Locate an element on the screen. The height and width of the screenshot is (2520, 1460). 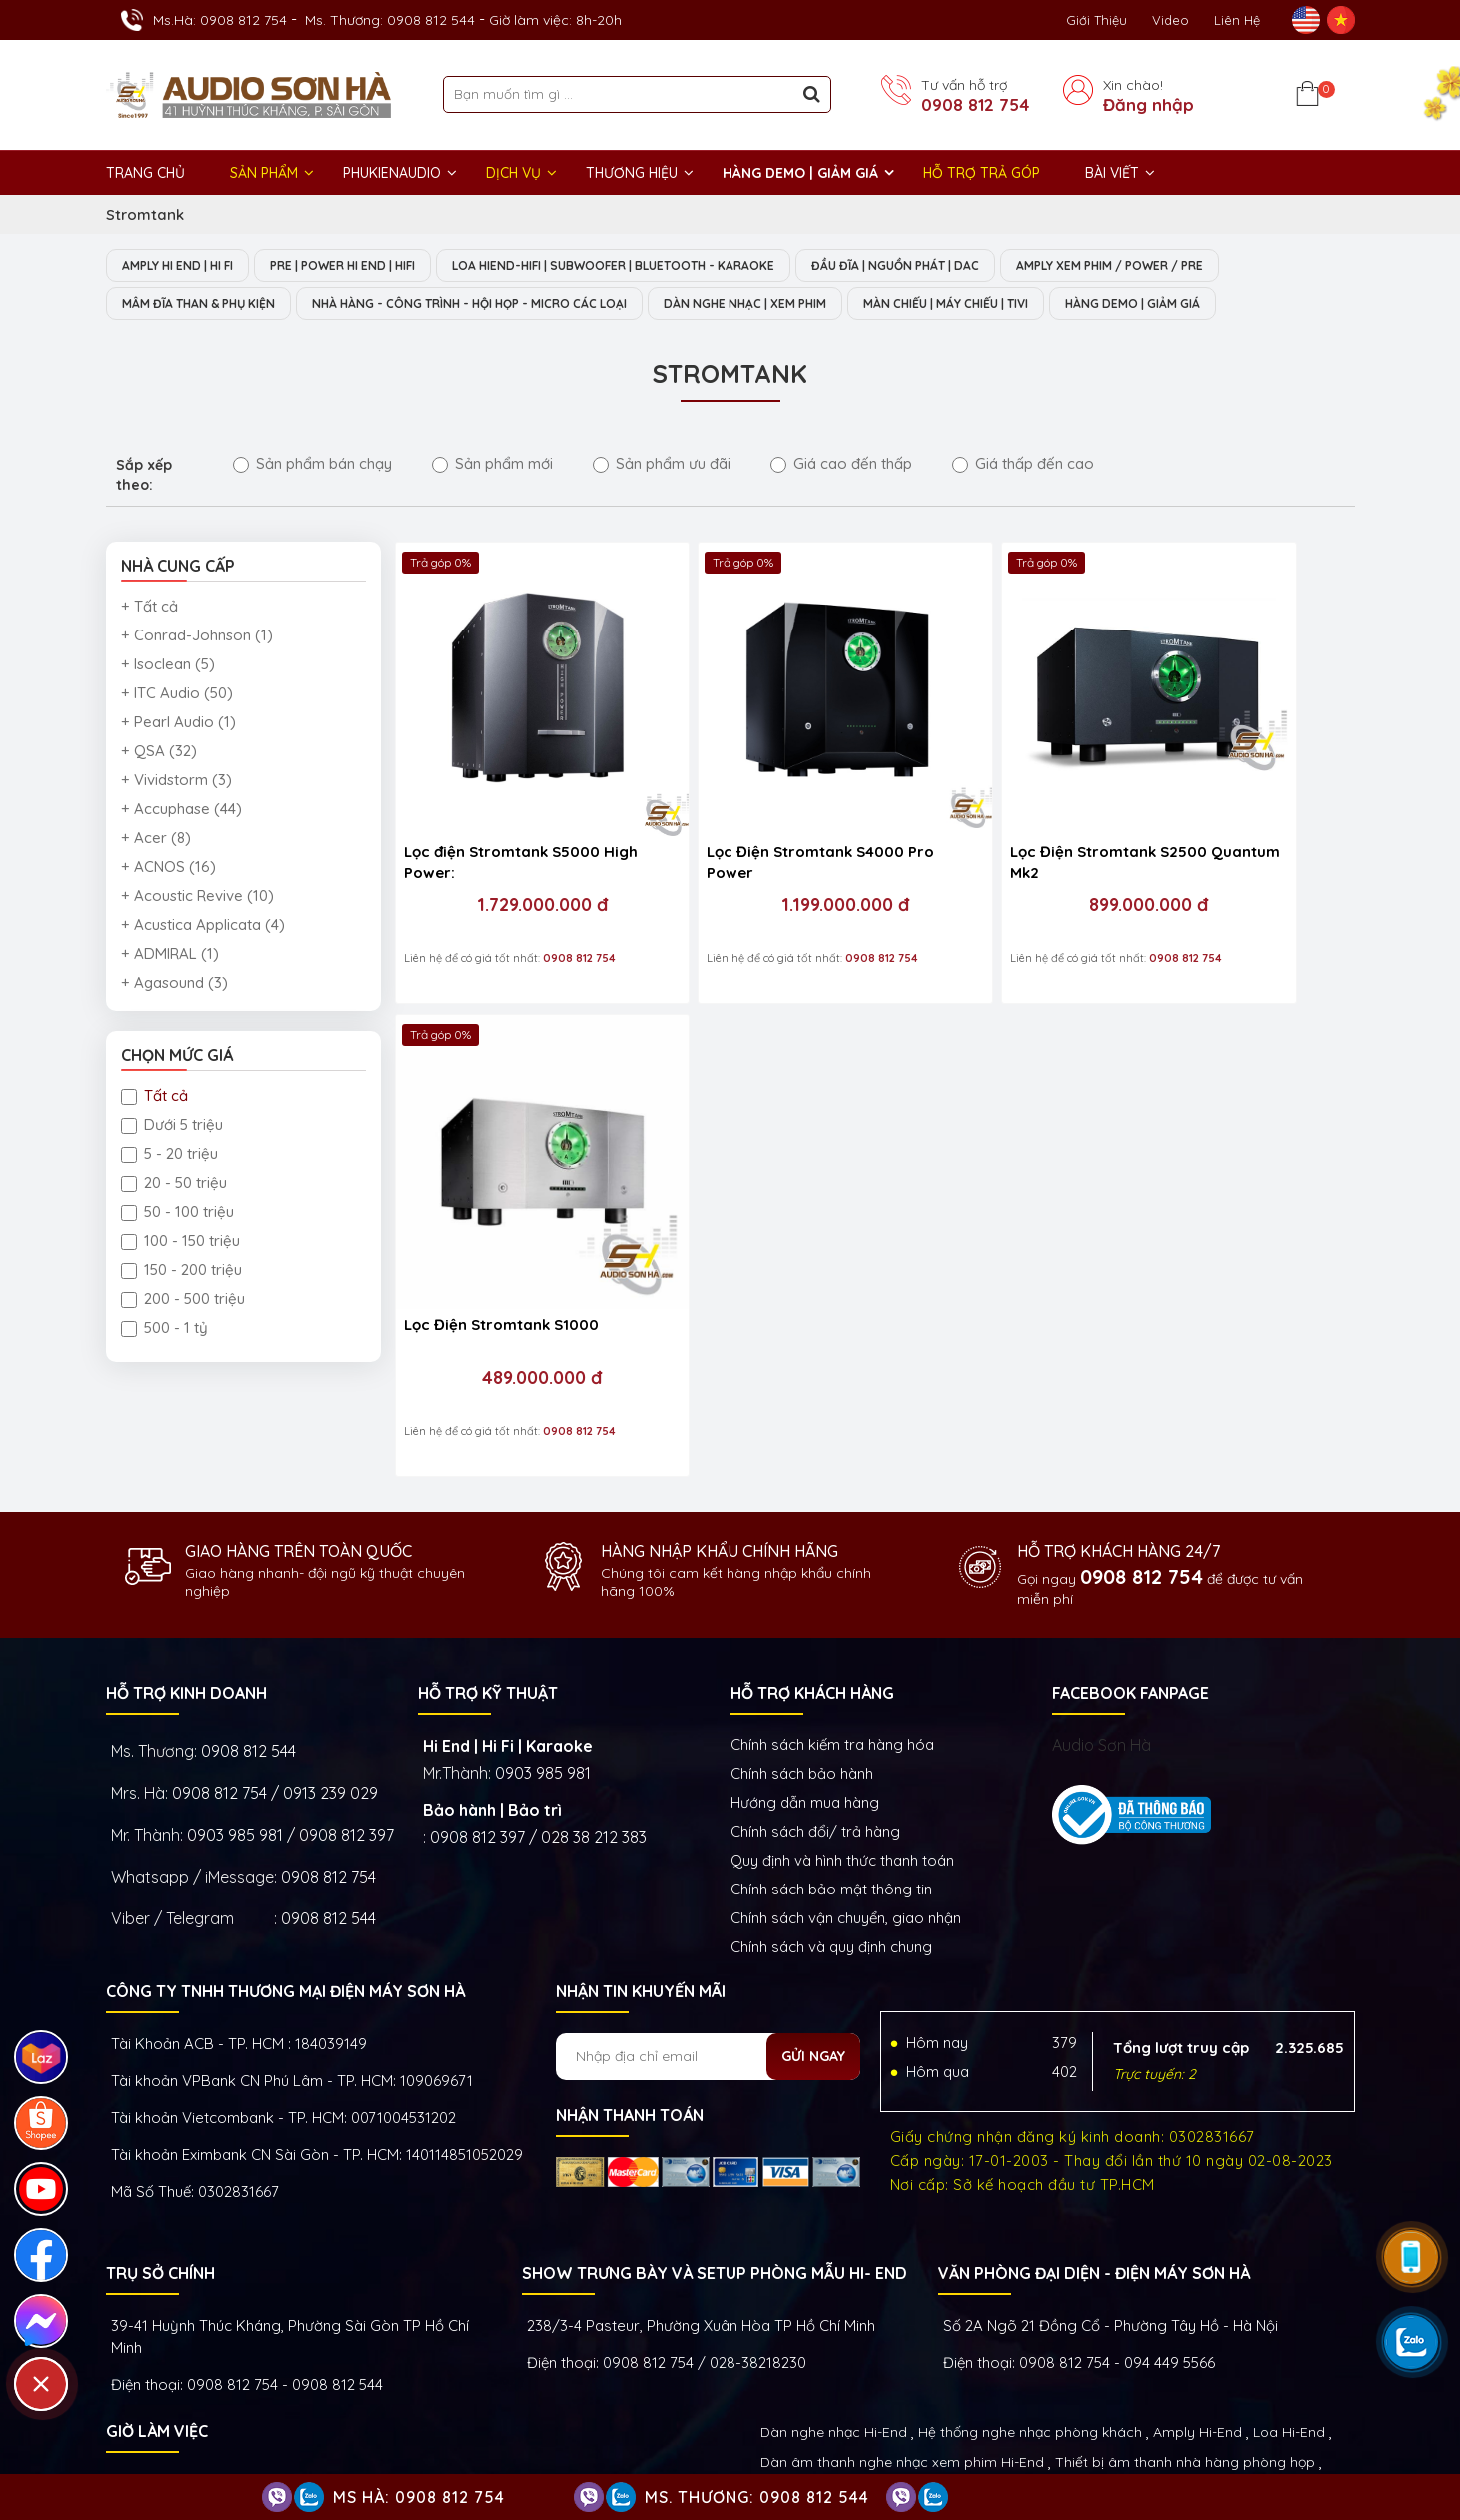
Audio Sơn Hà is located at coordinates (1101, 1618).